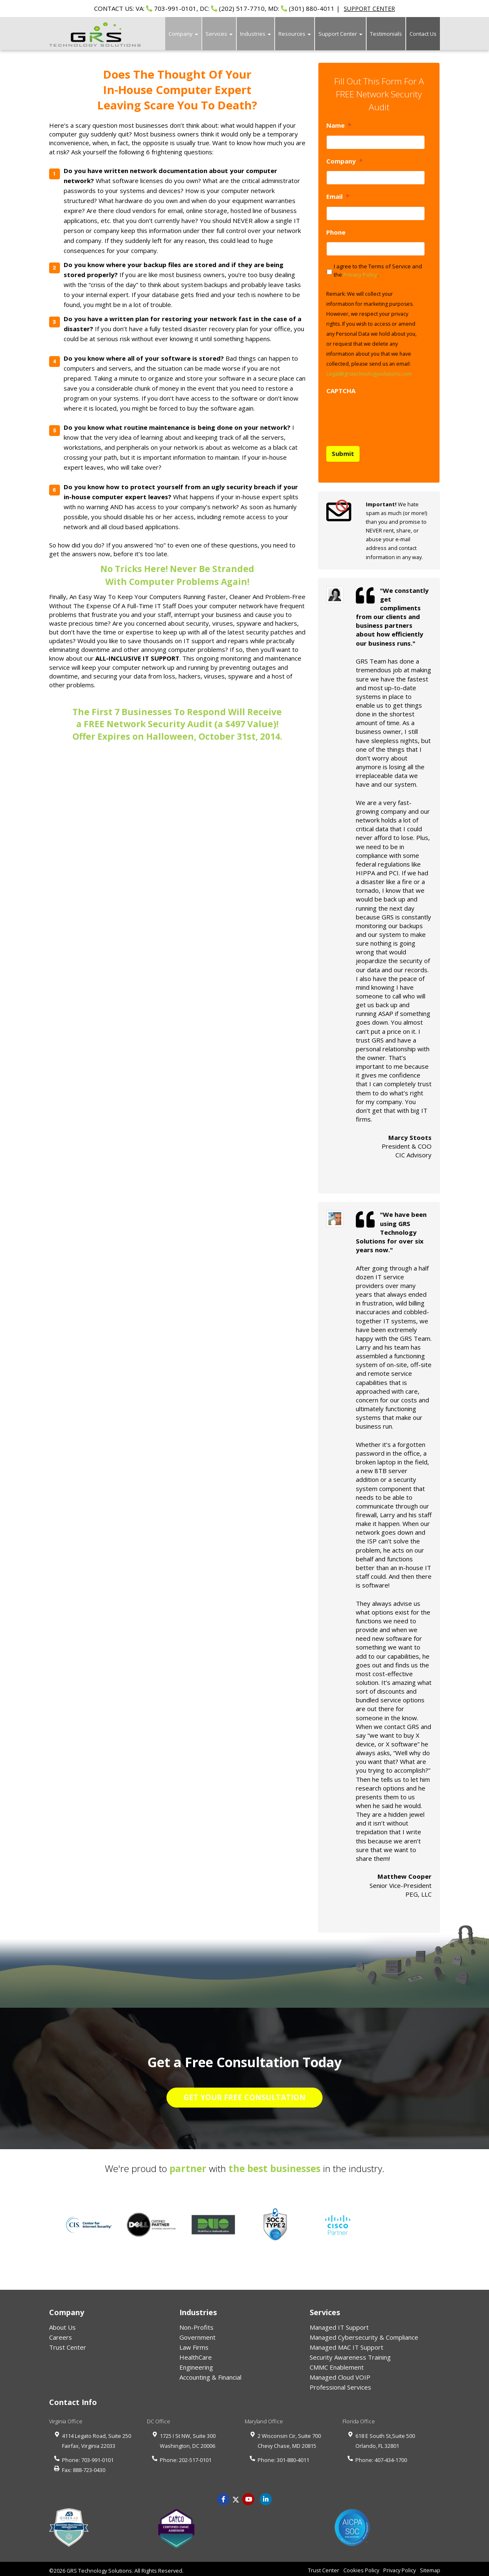 The height and width of the screenshot is (2576, 489). I want to click on Managed Cloud VOIP, so click(340, 2374).